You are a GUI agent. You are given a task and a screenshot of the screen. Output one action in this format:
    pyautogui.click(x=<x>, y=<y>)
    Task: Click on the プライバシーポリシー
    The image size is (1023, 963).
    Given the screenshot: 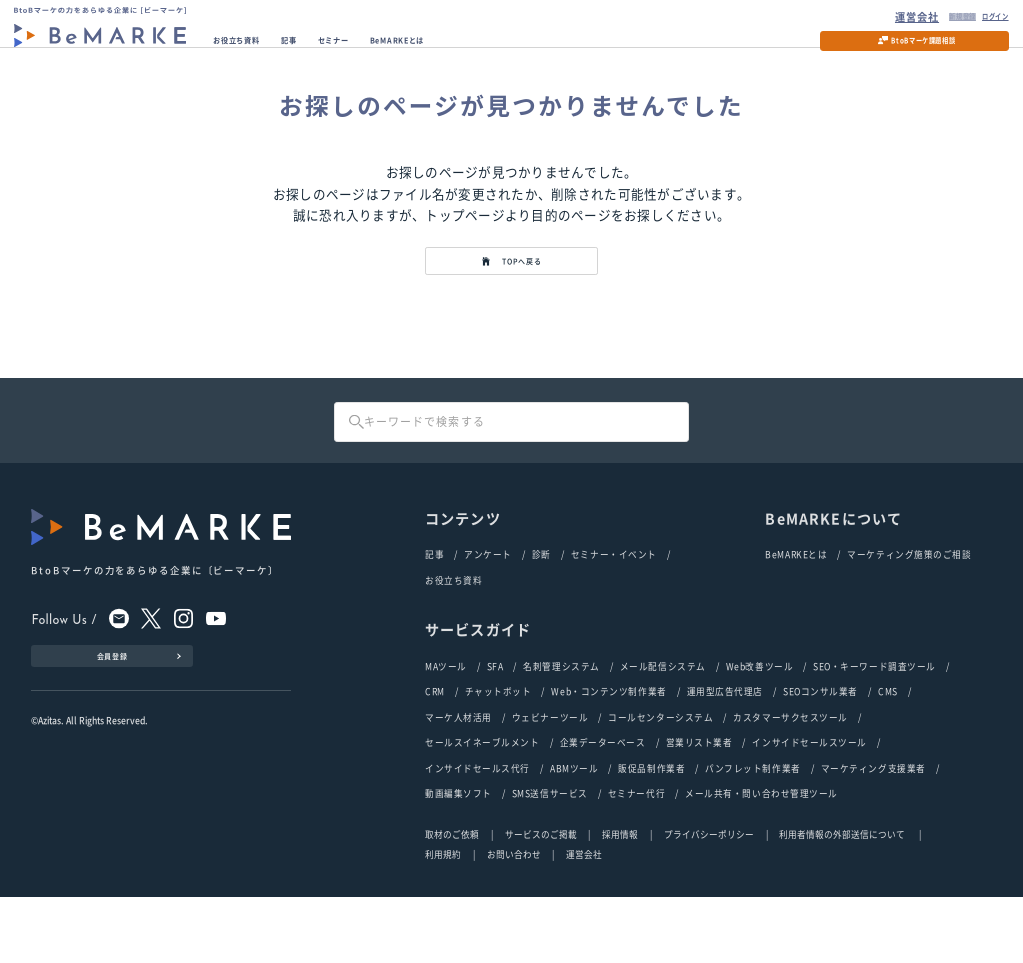 What is the action you would take?
    pyautogui.click(x=709, y=900)
    